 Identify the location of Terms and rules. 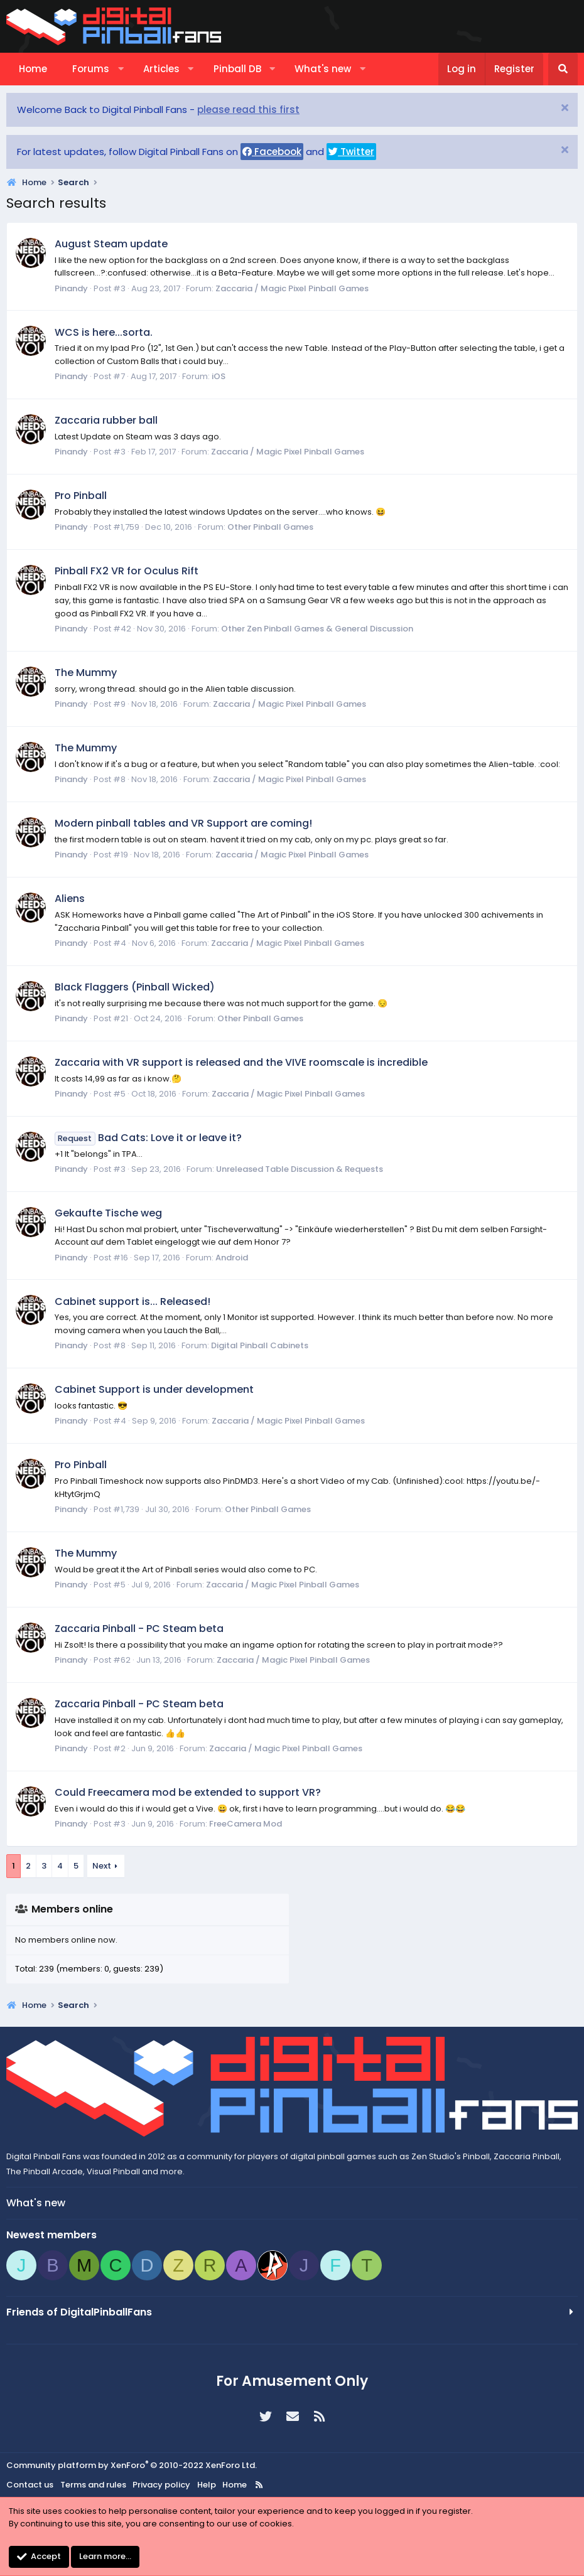
(93, 2485).